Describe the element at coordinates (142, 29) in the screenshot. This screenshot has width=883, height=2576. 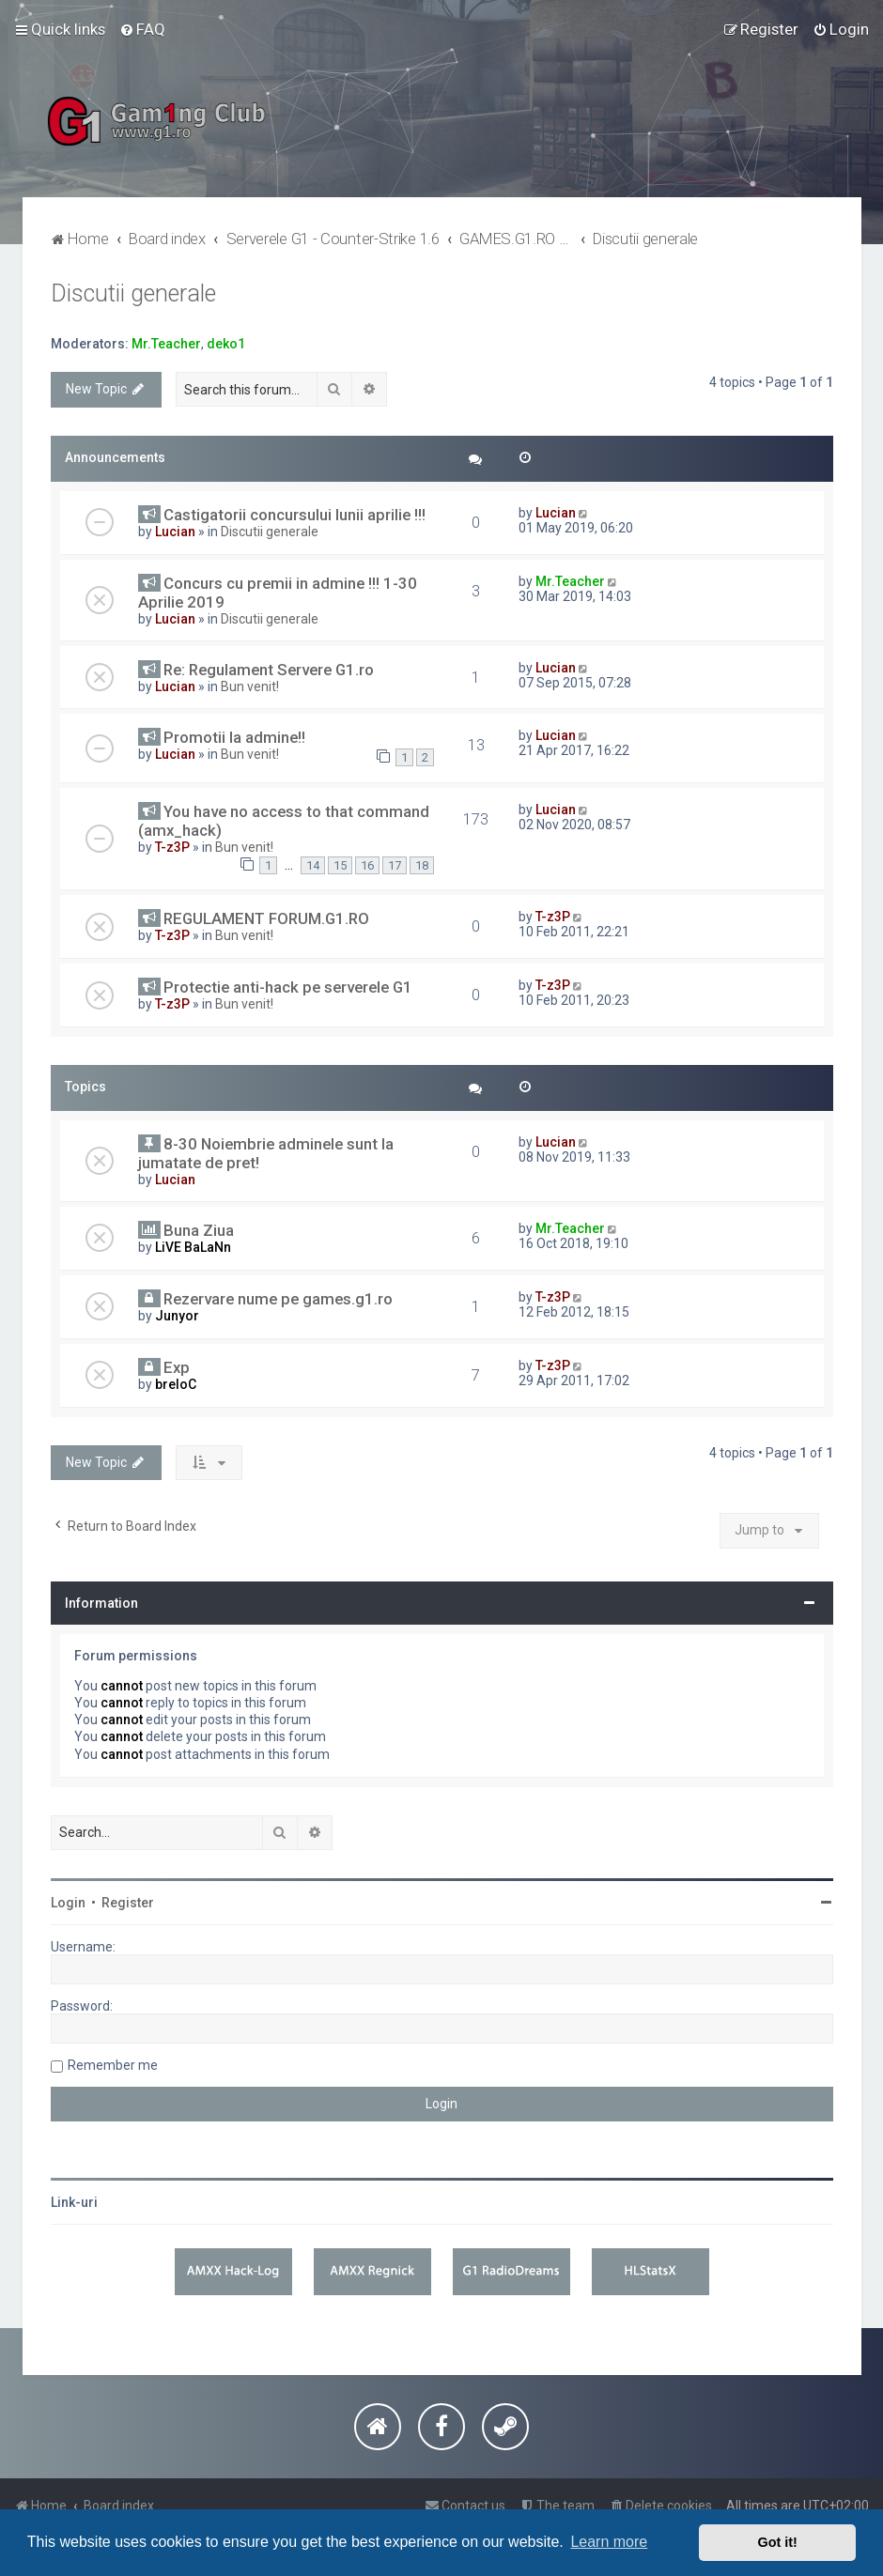
I see `[menuitem]` at that location.